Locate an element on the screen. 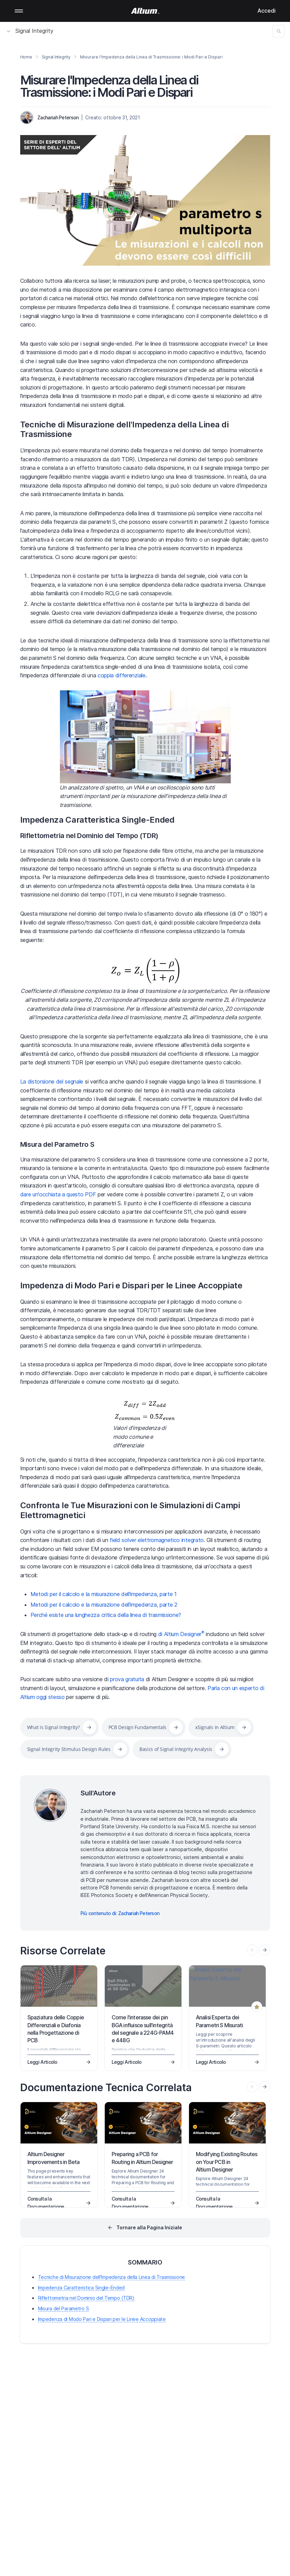  Più contenuto di: Zachariah Peterson is located at coordinates (120, 1913).